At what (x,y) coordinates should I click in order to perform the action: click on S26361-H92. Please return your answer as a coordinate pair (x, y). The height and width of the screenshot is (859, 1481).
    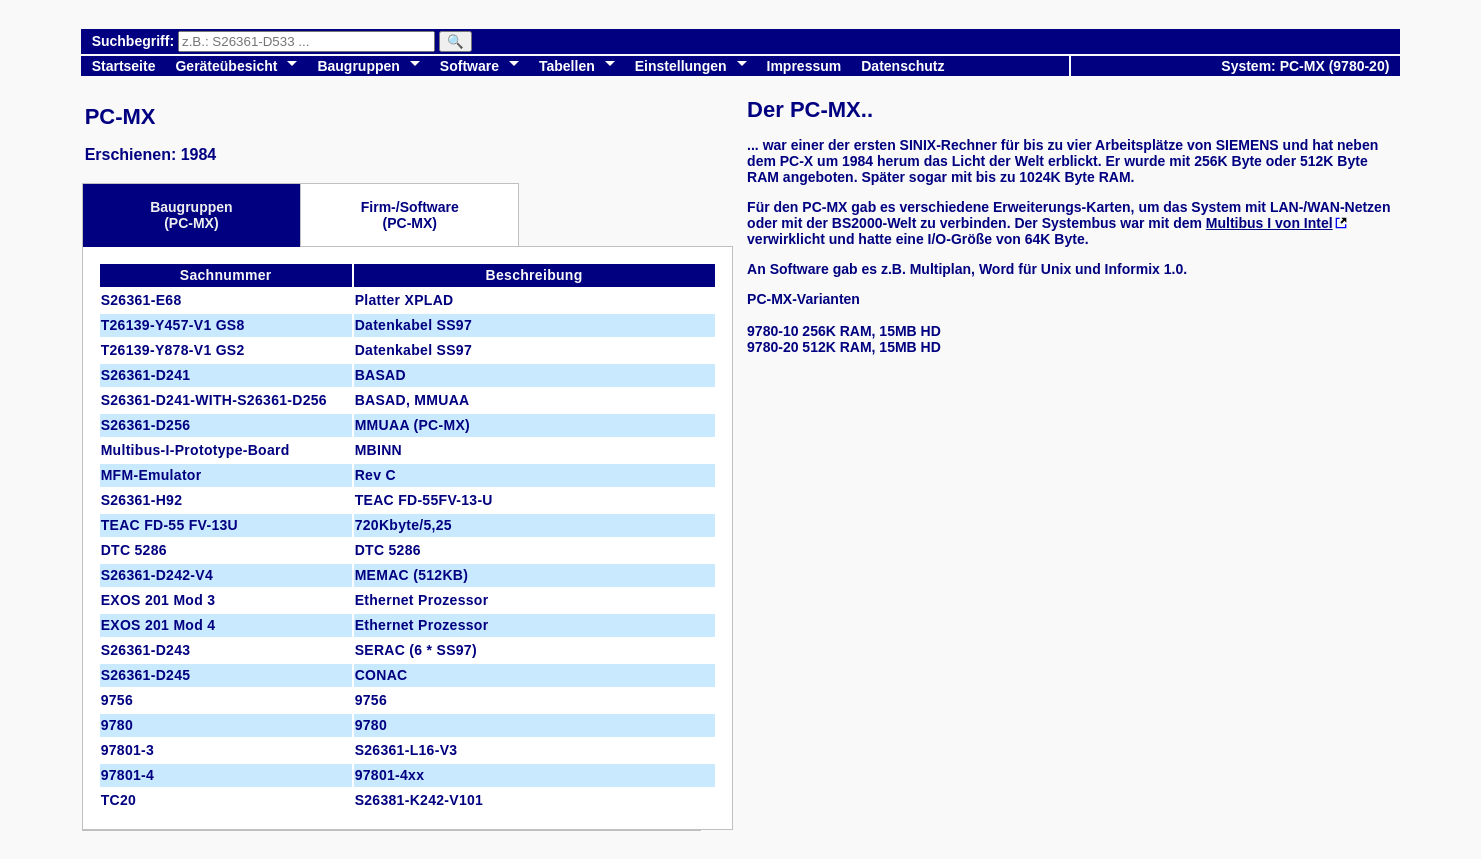
    Looking at the image, I should click on (142, 500).